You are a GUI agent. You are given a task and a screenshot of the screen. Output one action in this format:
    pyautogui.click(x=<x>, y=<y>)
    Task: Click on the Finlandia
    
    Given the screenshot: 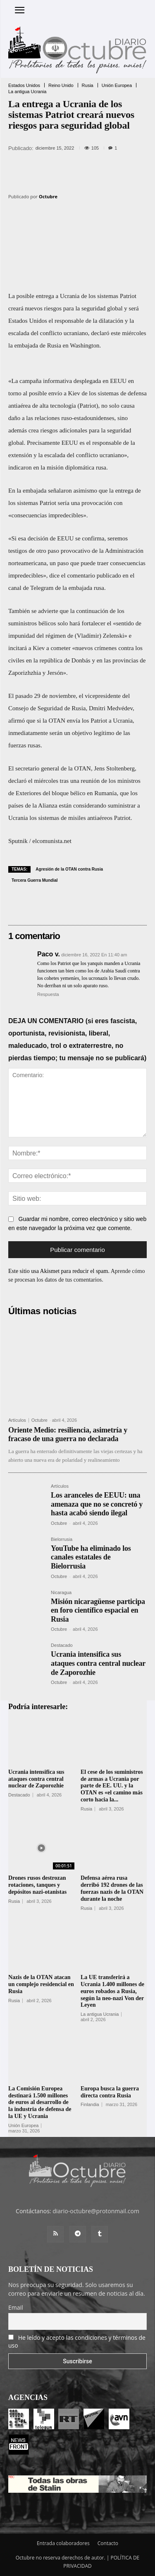 What is the action you would take?
    pyautogui.click(x=90, y=2104)
    